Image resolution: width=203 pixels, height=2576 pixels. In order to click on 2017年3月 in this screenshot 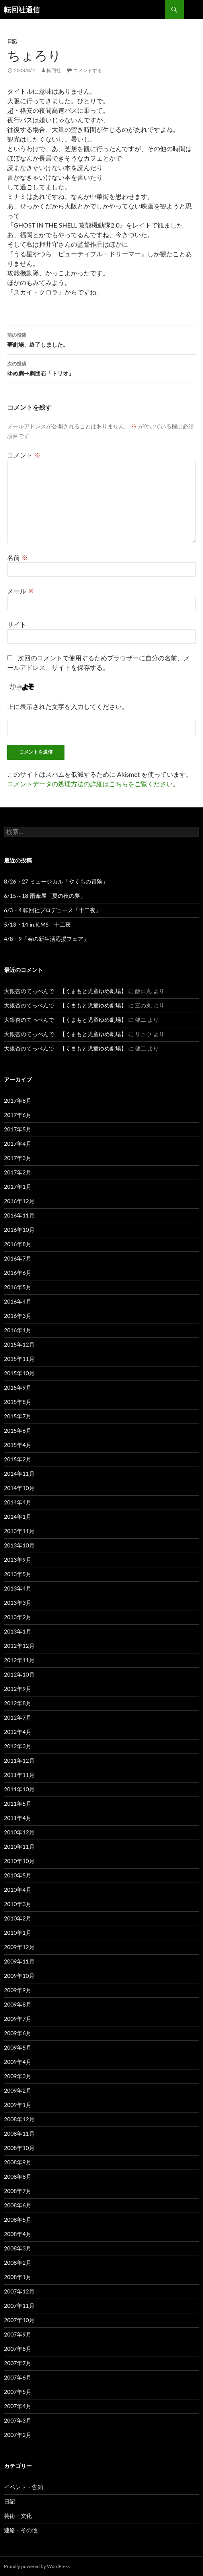, I will do `click(17, 1157)`.